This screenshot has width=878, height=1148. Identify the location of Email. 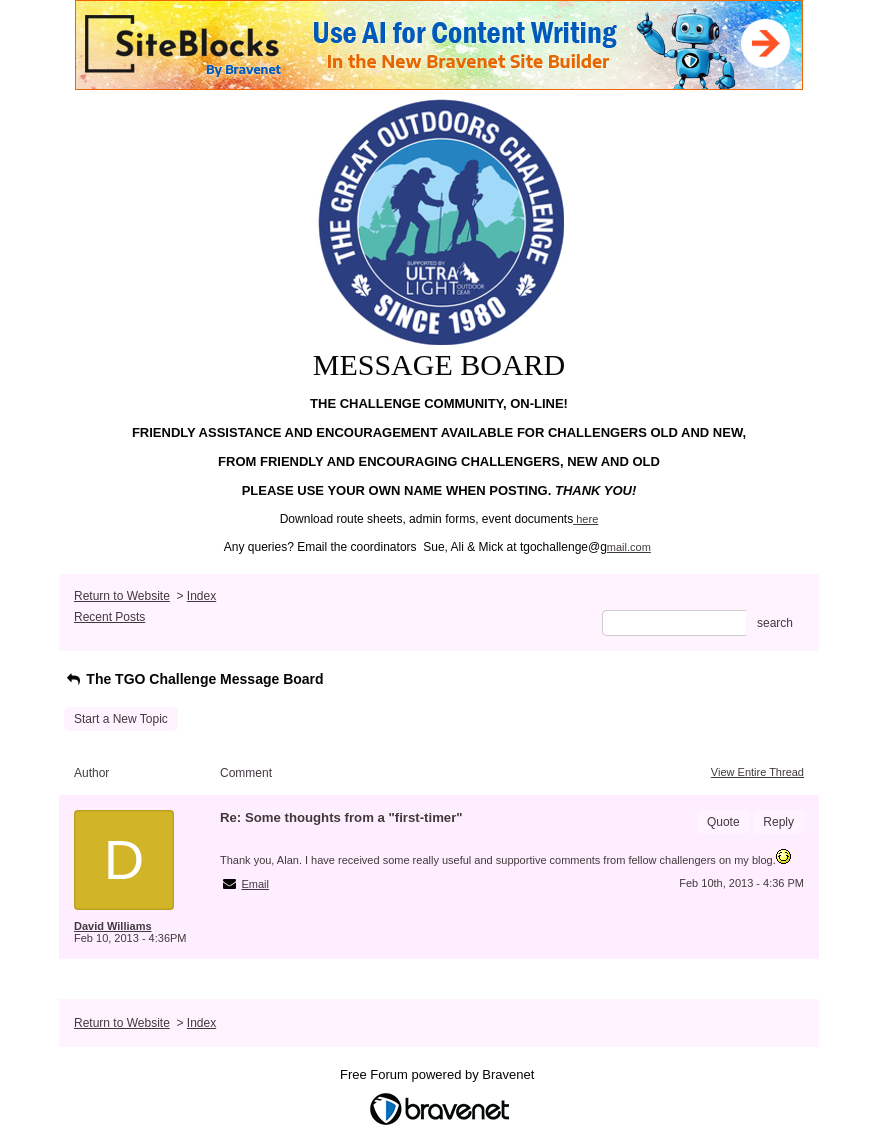
(256, 884).